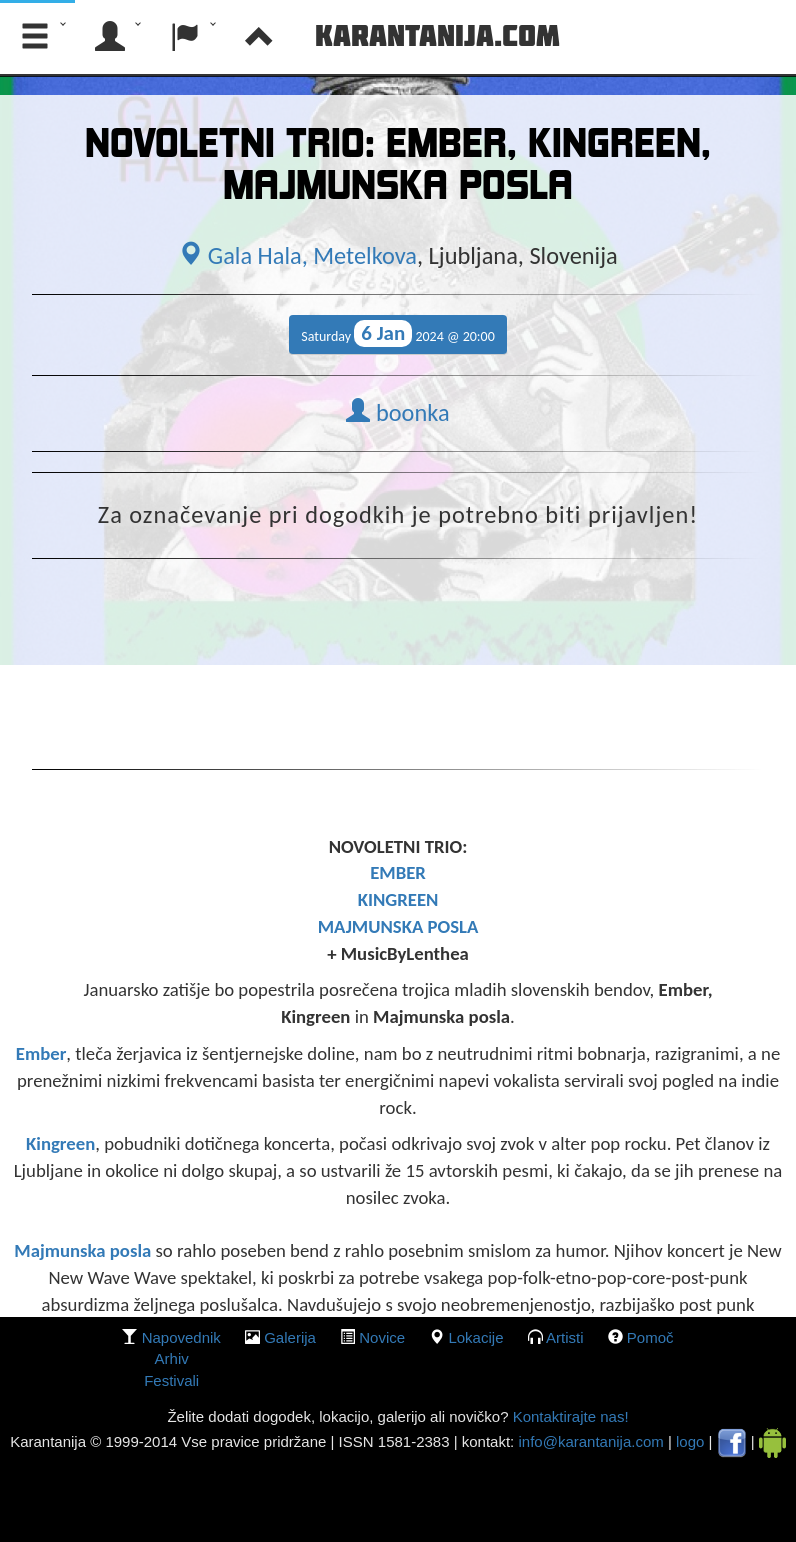 This screenshot has width=796, height=1542. What do you see at coordinates (475, 1337) in the screenshot?
I see `lokacije` at bounding box center [475, 1337].